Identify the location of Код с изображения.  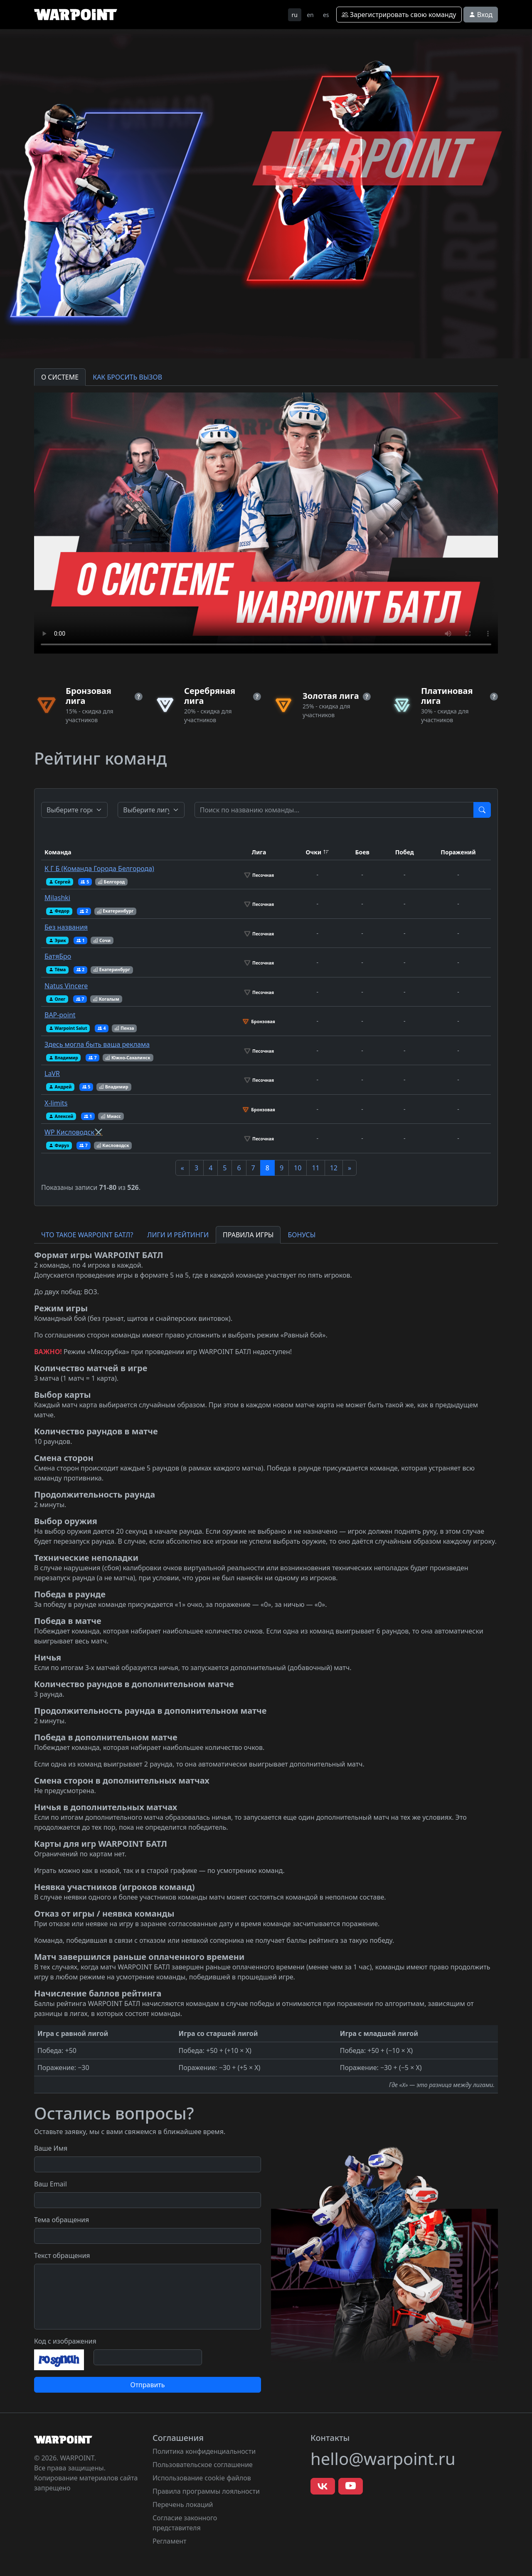
(65, 2341).